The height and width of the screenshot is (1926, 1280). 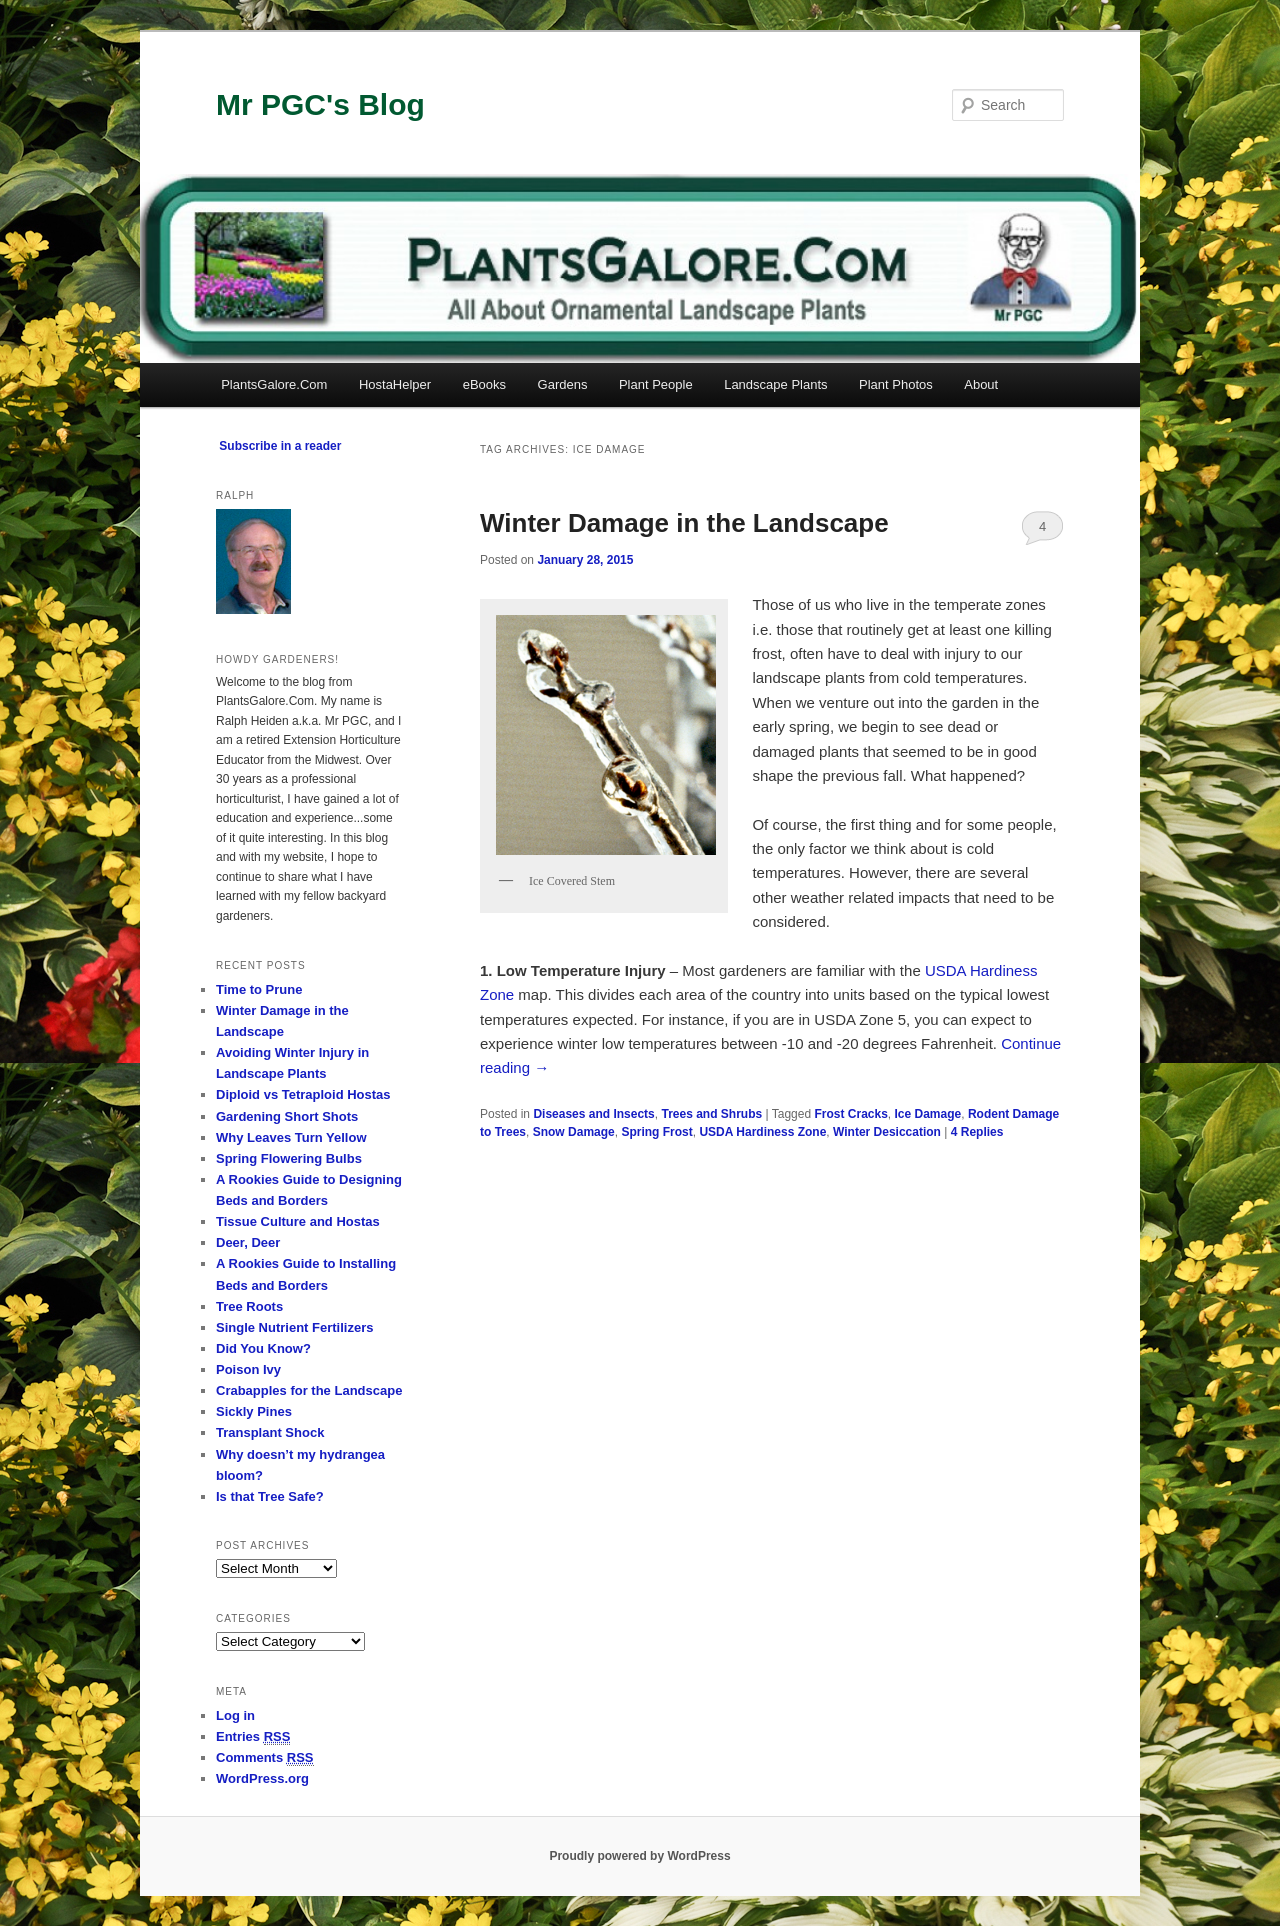 I want to click on Tissue Culture and Hostas, so click(x=298, y=1221).